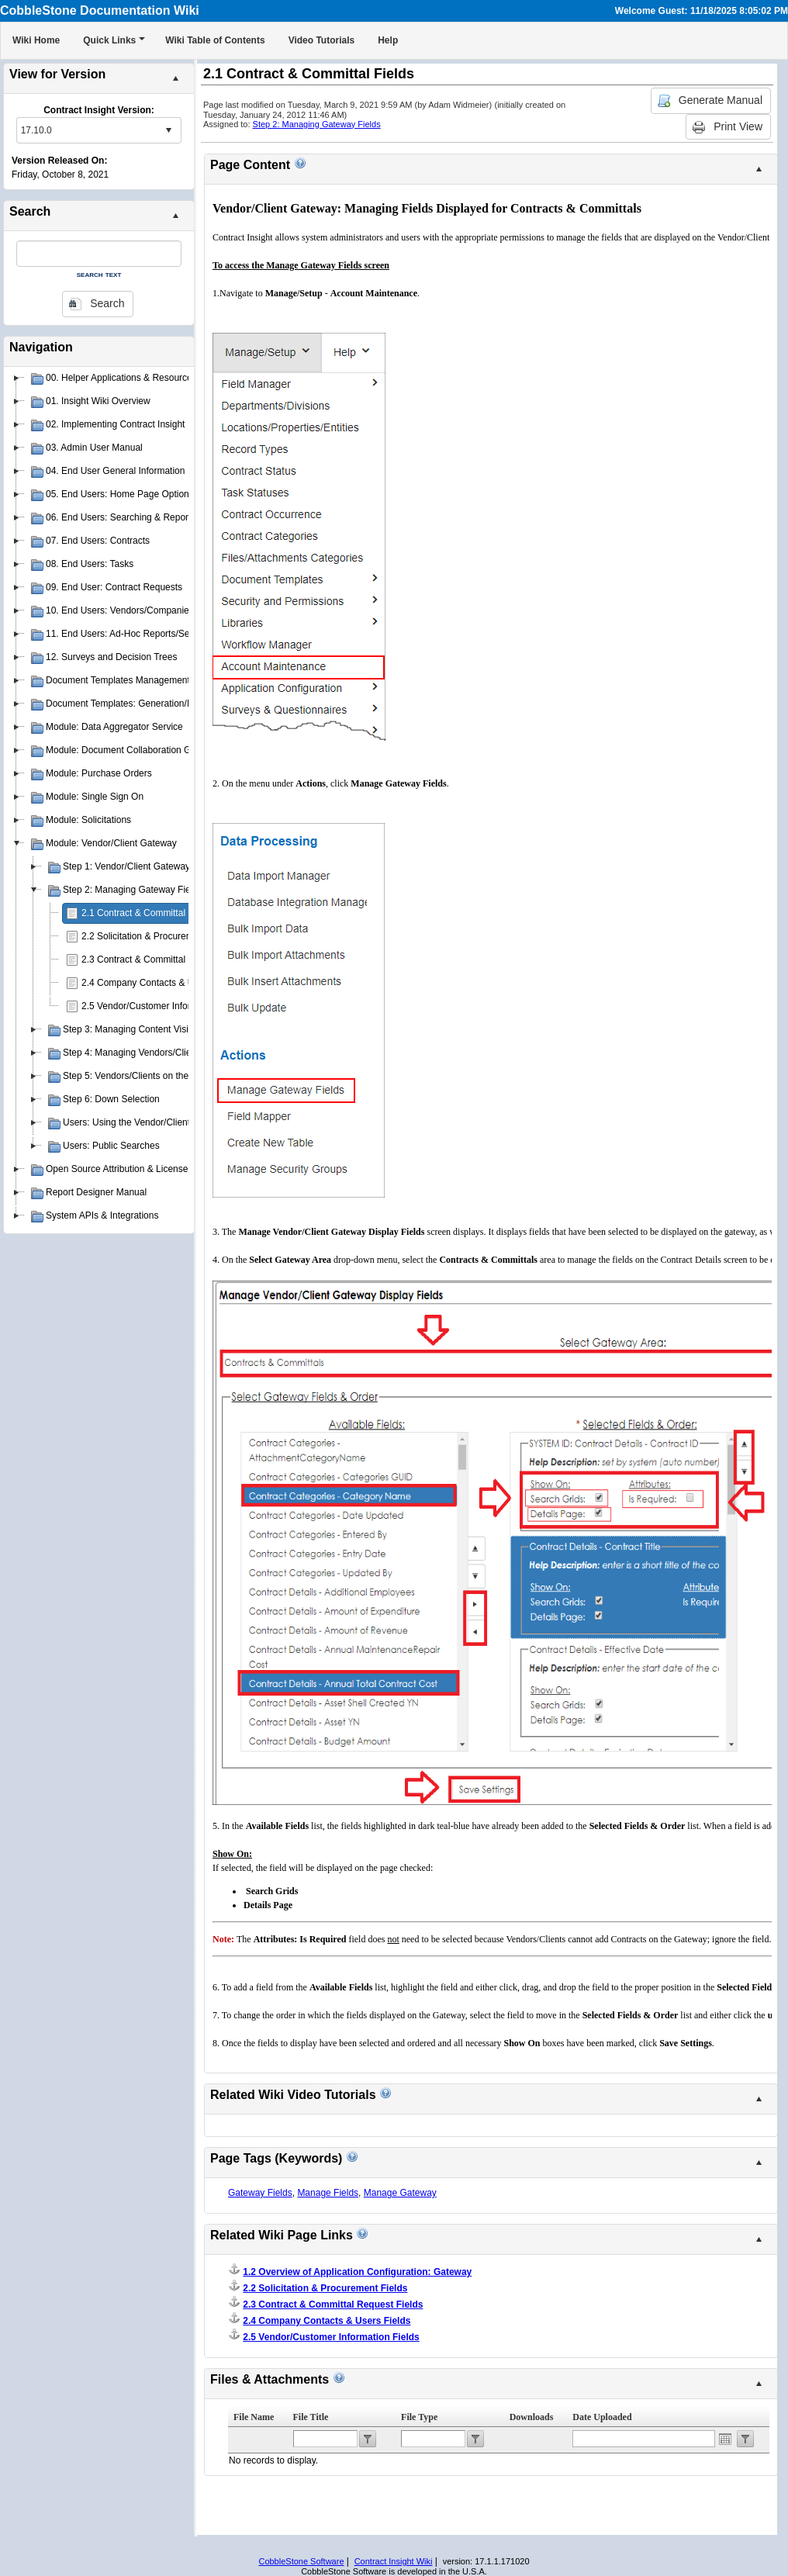 Image resolution: width=788 pixels, height=2576 pixels. I want to click on 2.5 Vendor/Customer Information Fields, so click(163, 1006).